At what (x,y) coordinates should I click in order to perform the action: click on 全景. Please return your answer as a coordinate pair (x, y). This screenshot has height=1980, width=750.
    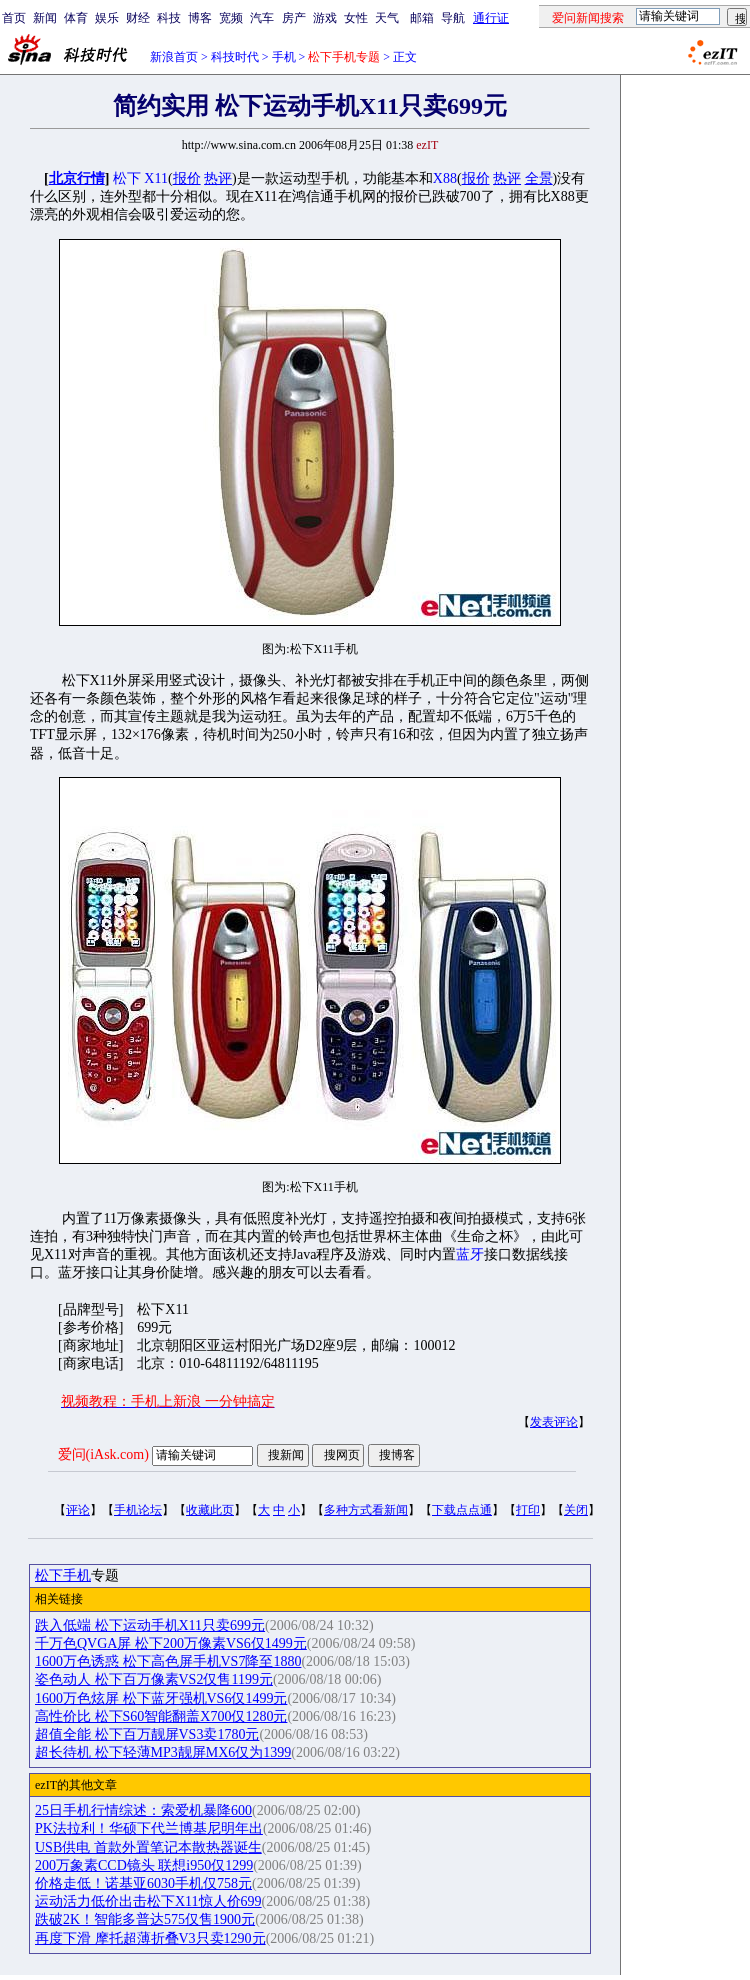
    Looking at the image, I should click on (539, 178).